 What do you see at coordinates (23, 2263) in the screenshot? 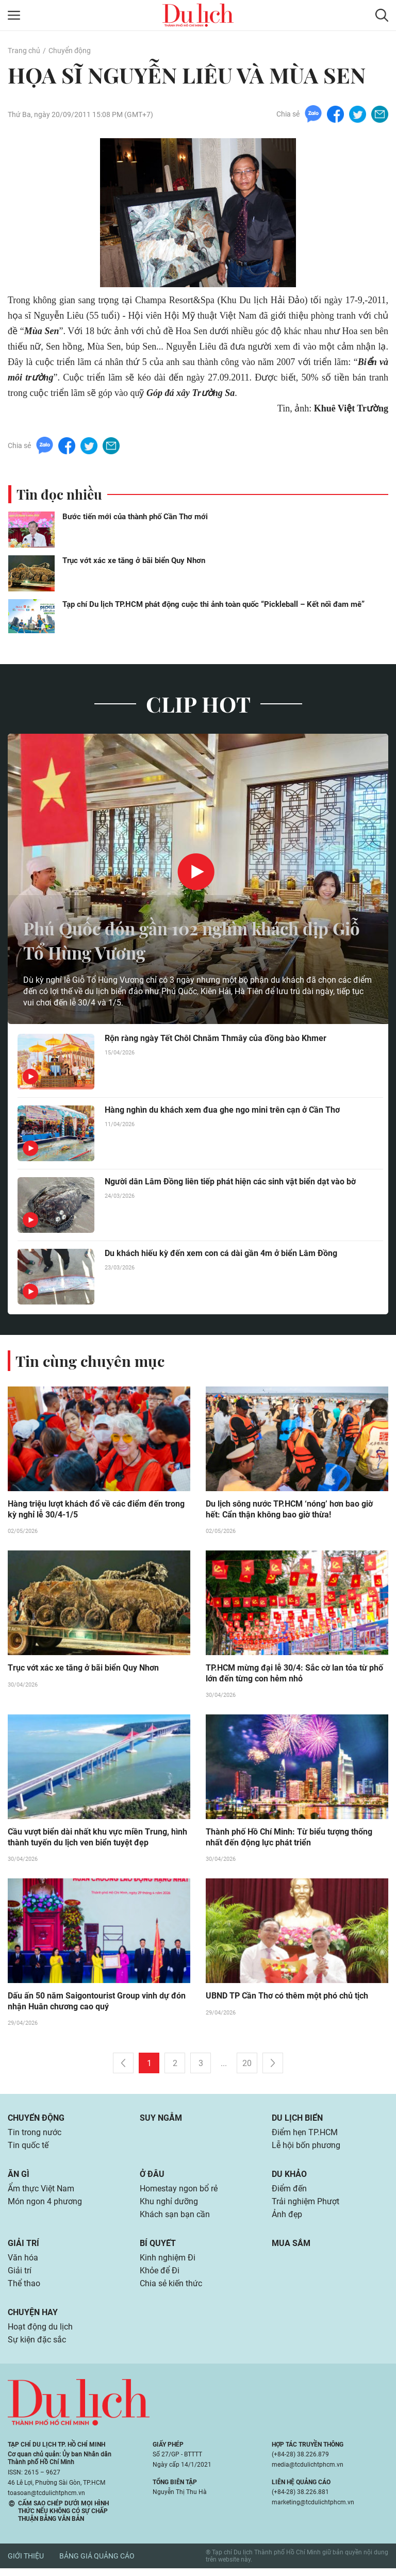
I see `Văn hóa` at bounding box center [23, 2263].